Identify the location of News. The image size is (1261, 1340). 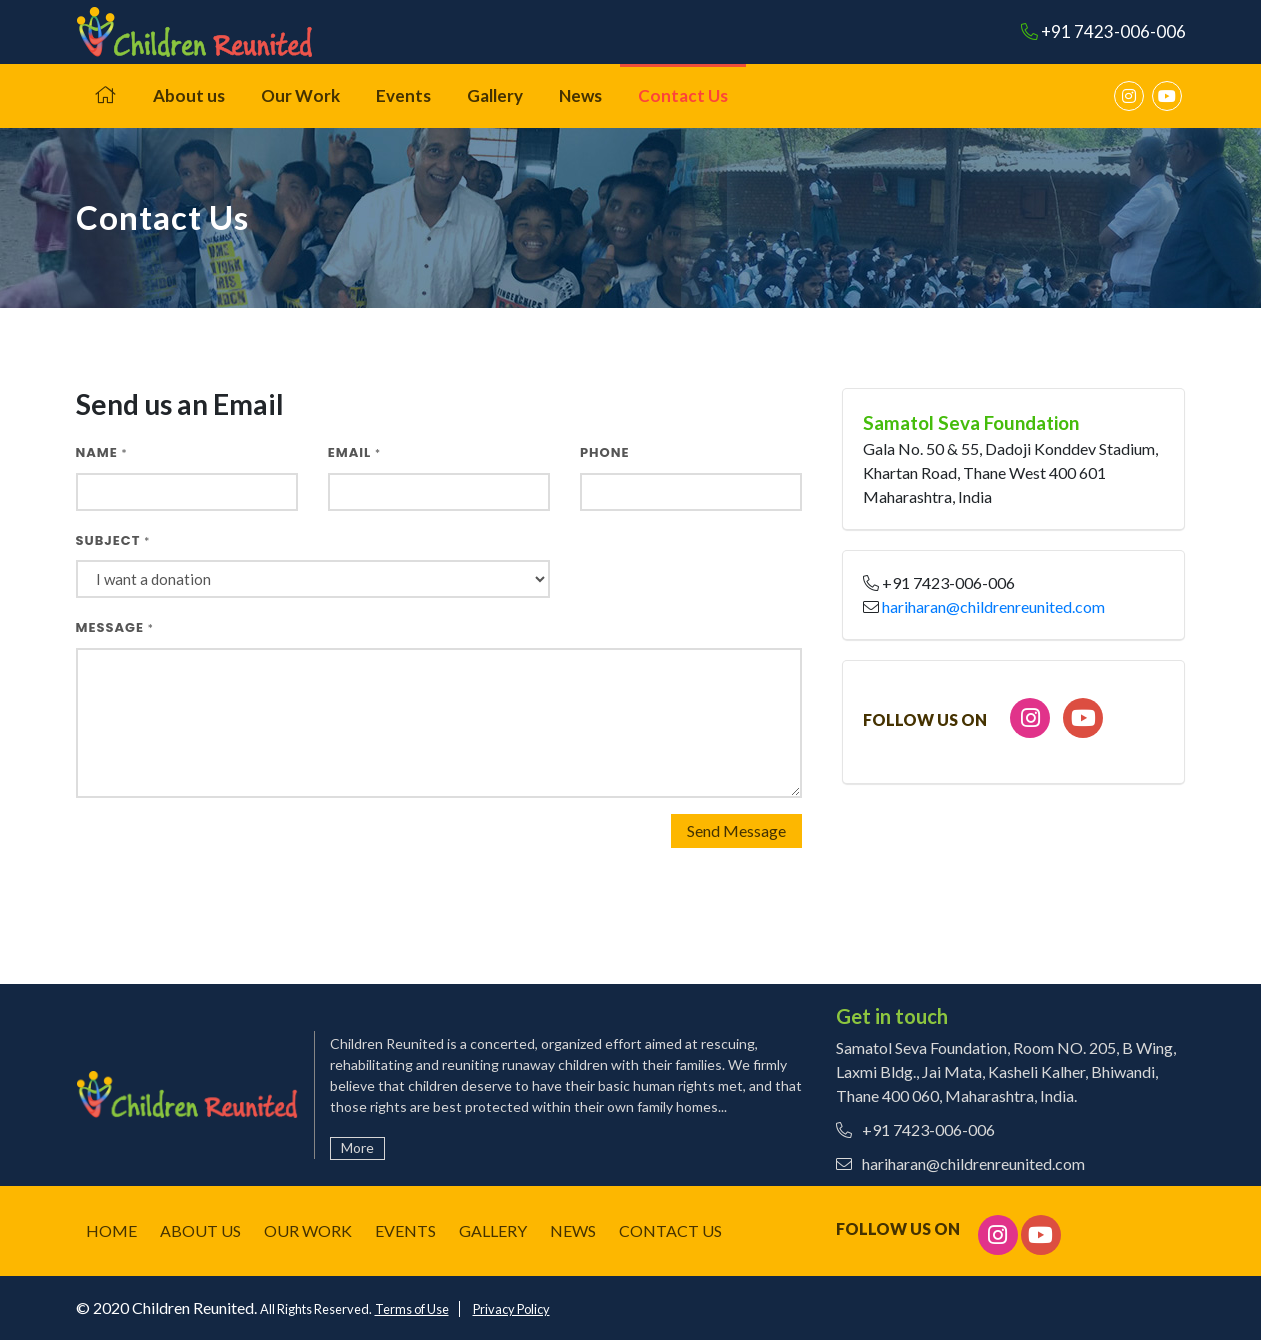
(580, 95).